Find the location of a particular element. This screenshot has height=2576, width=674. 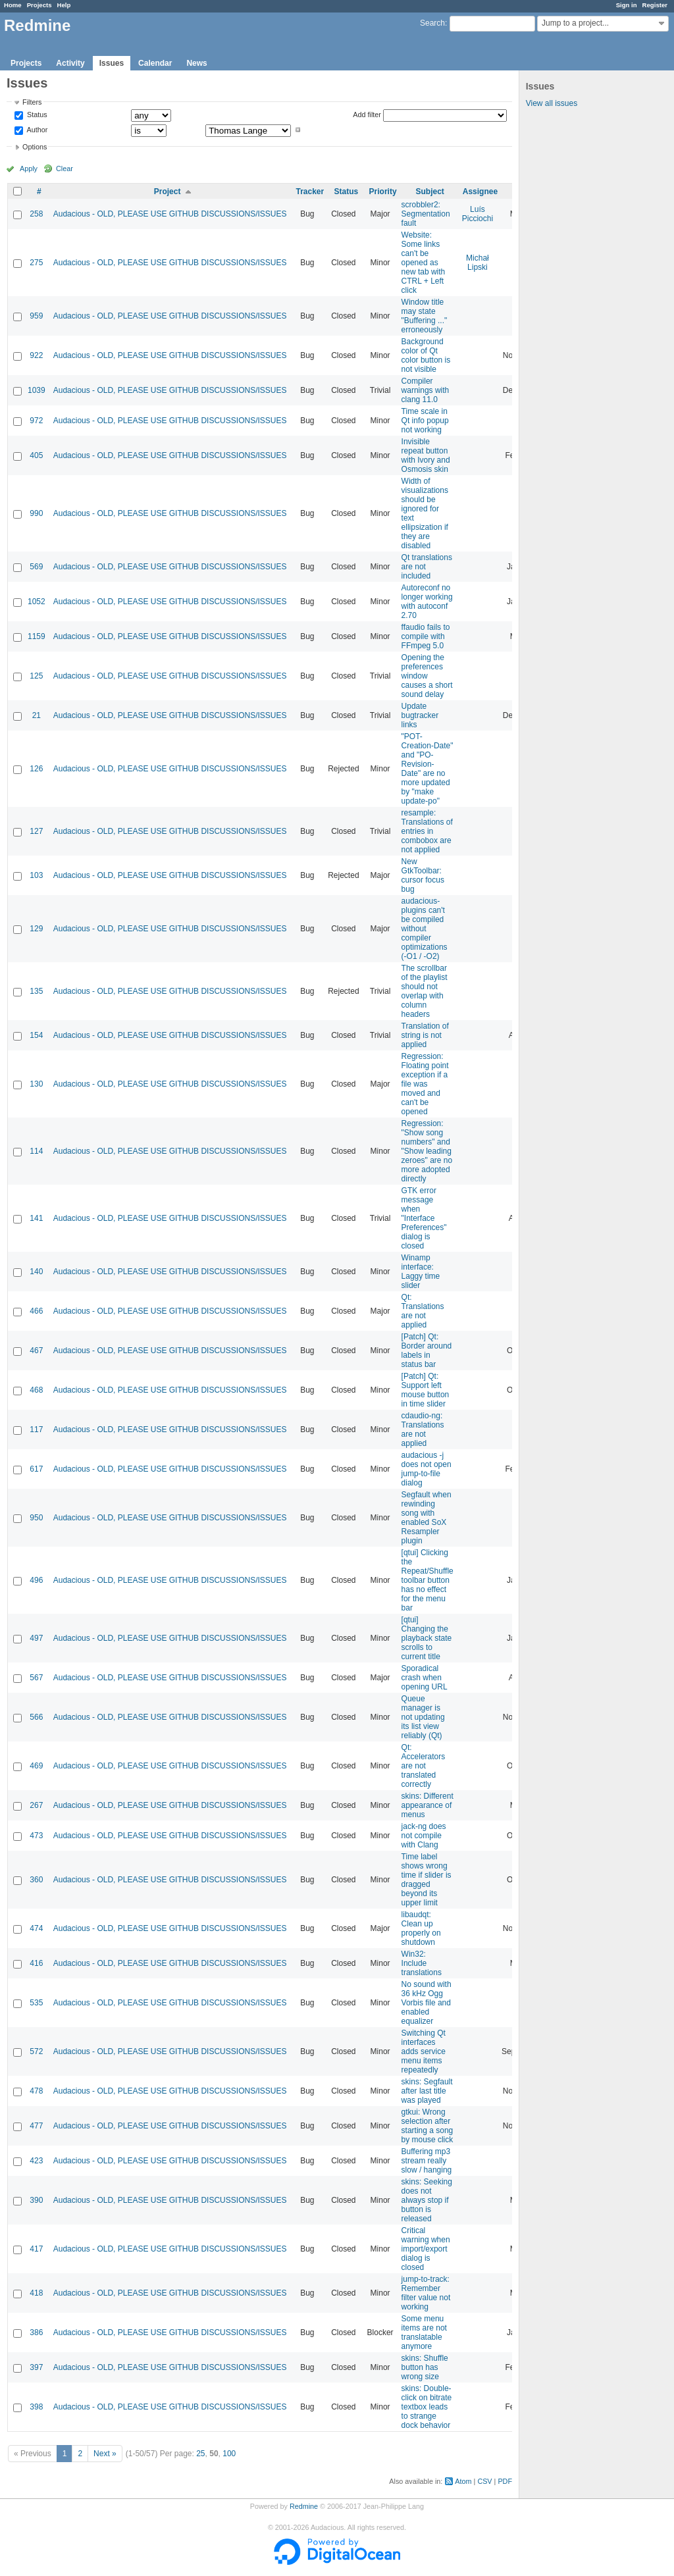

397 is located at coordinates (36, 2367).